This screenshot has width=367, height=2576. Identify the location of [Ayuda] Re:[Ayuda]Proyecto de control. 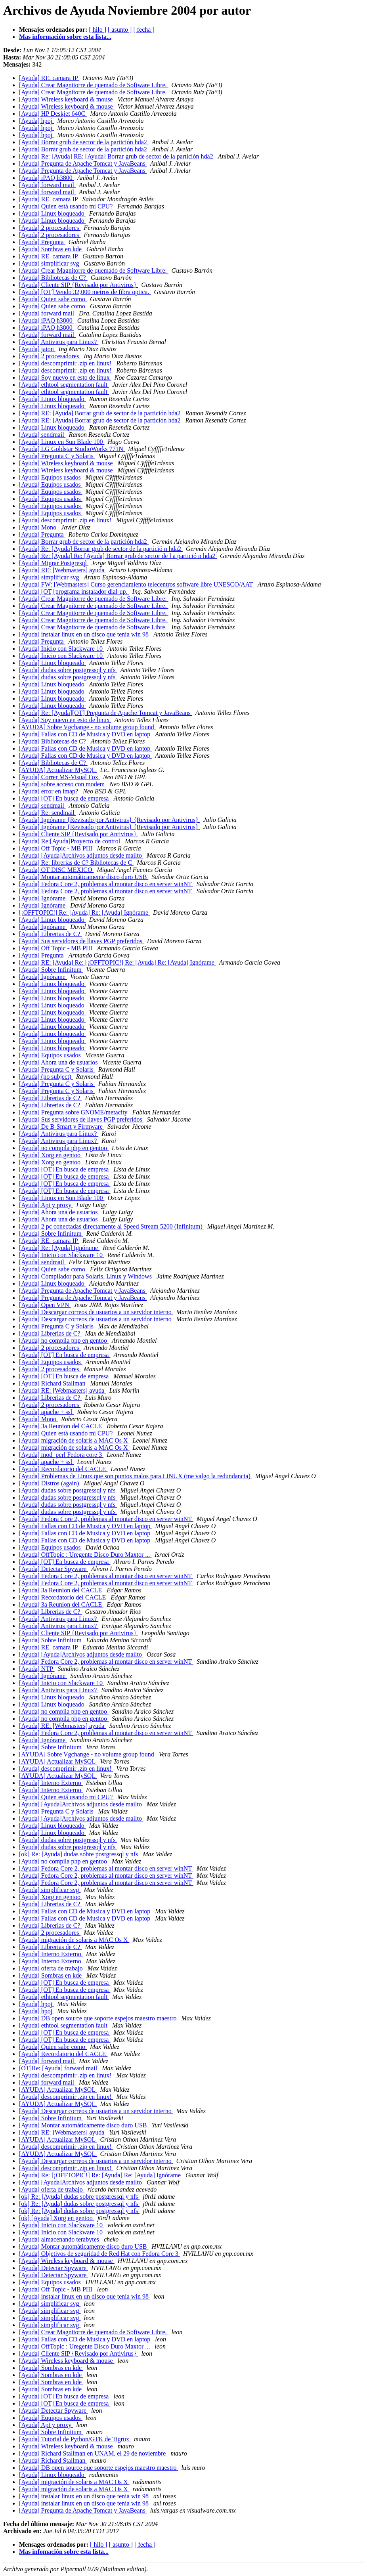
(70, 841).